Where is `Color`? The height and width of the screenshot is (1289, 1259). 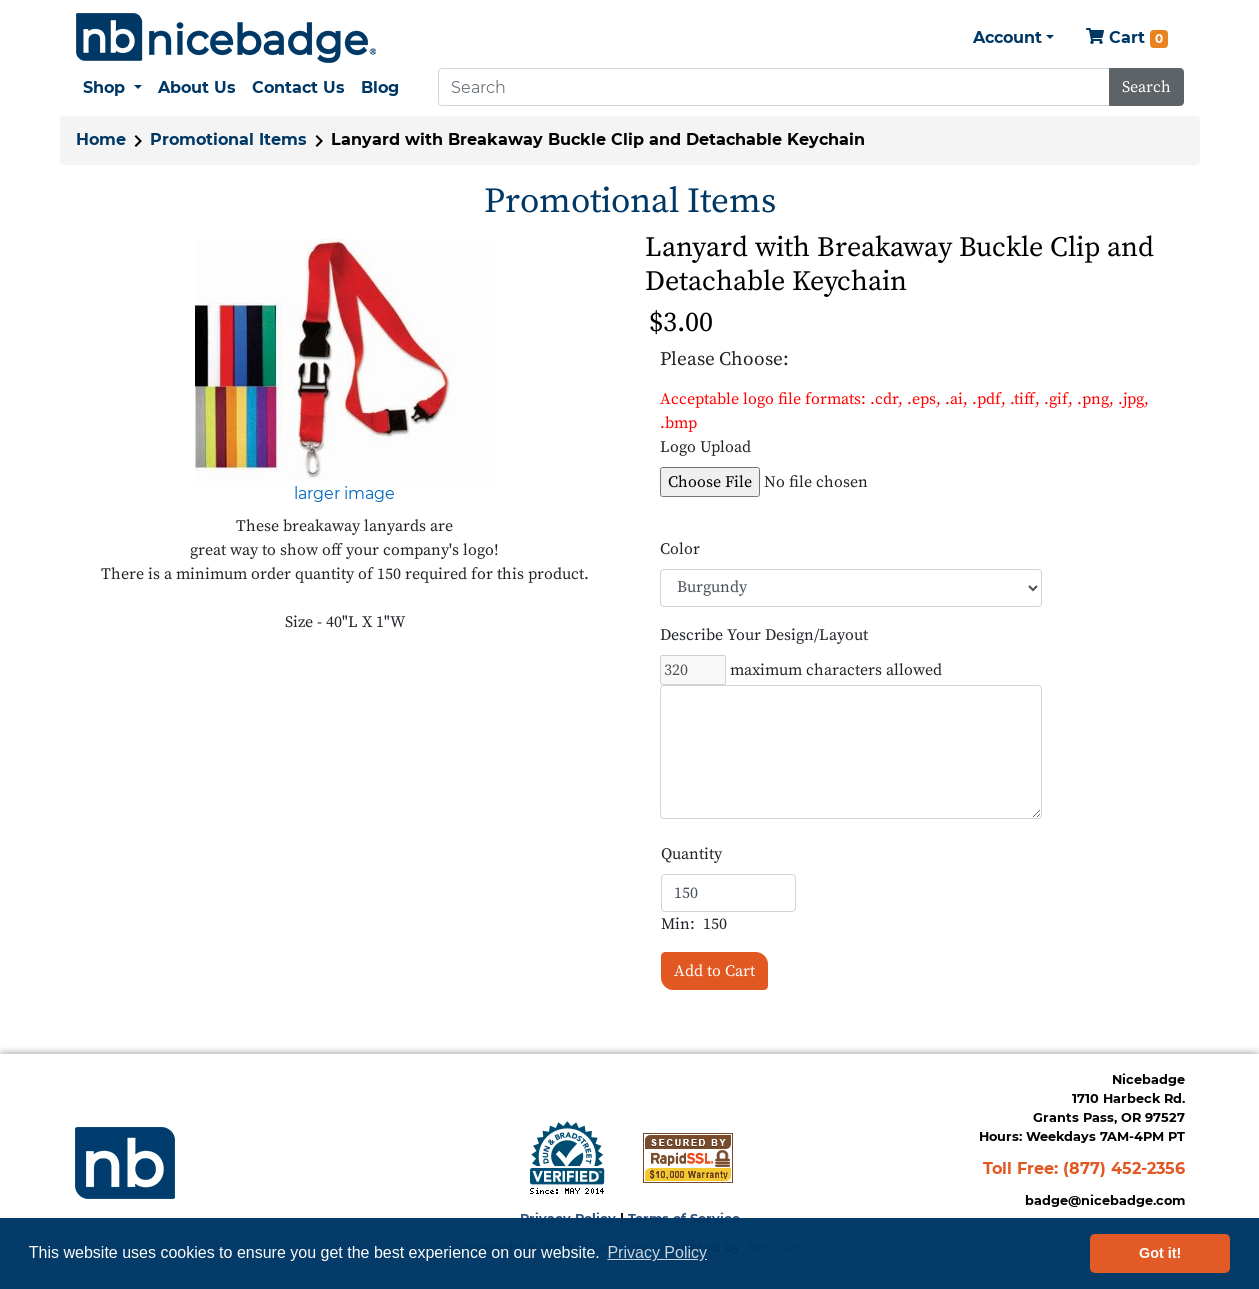 Color is located at coordinates (680, 549).